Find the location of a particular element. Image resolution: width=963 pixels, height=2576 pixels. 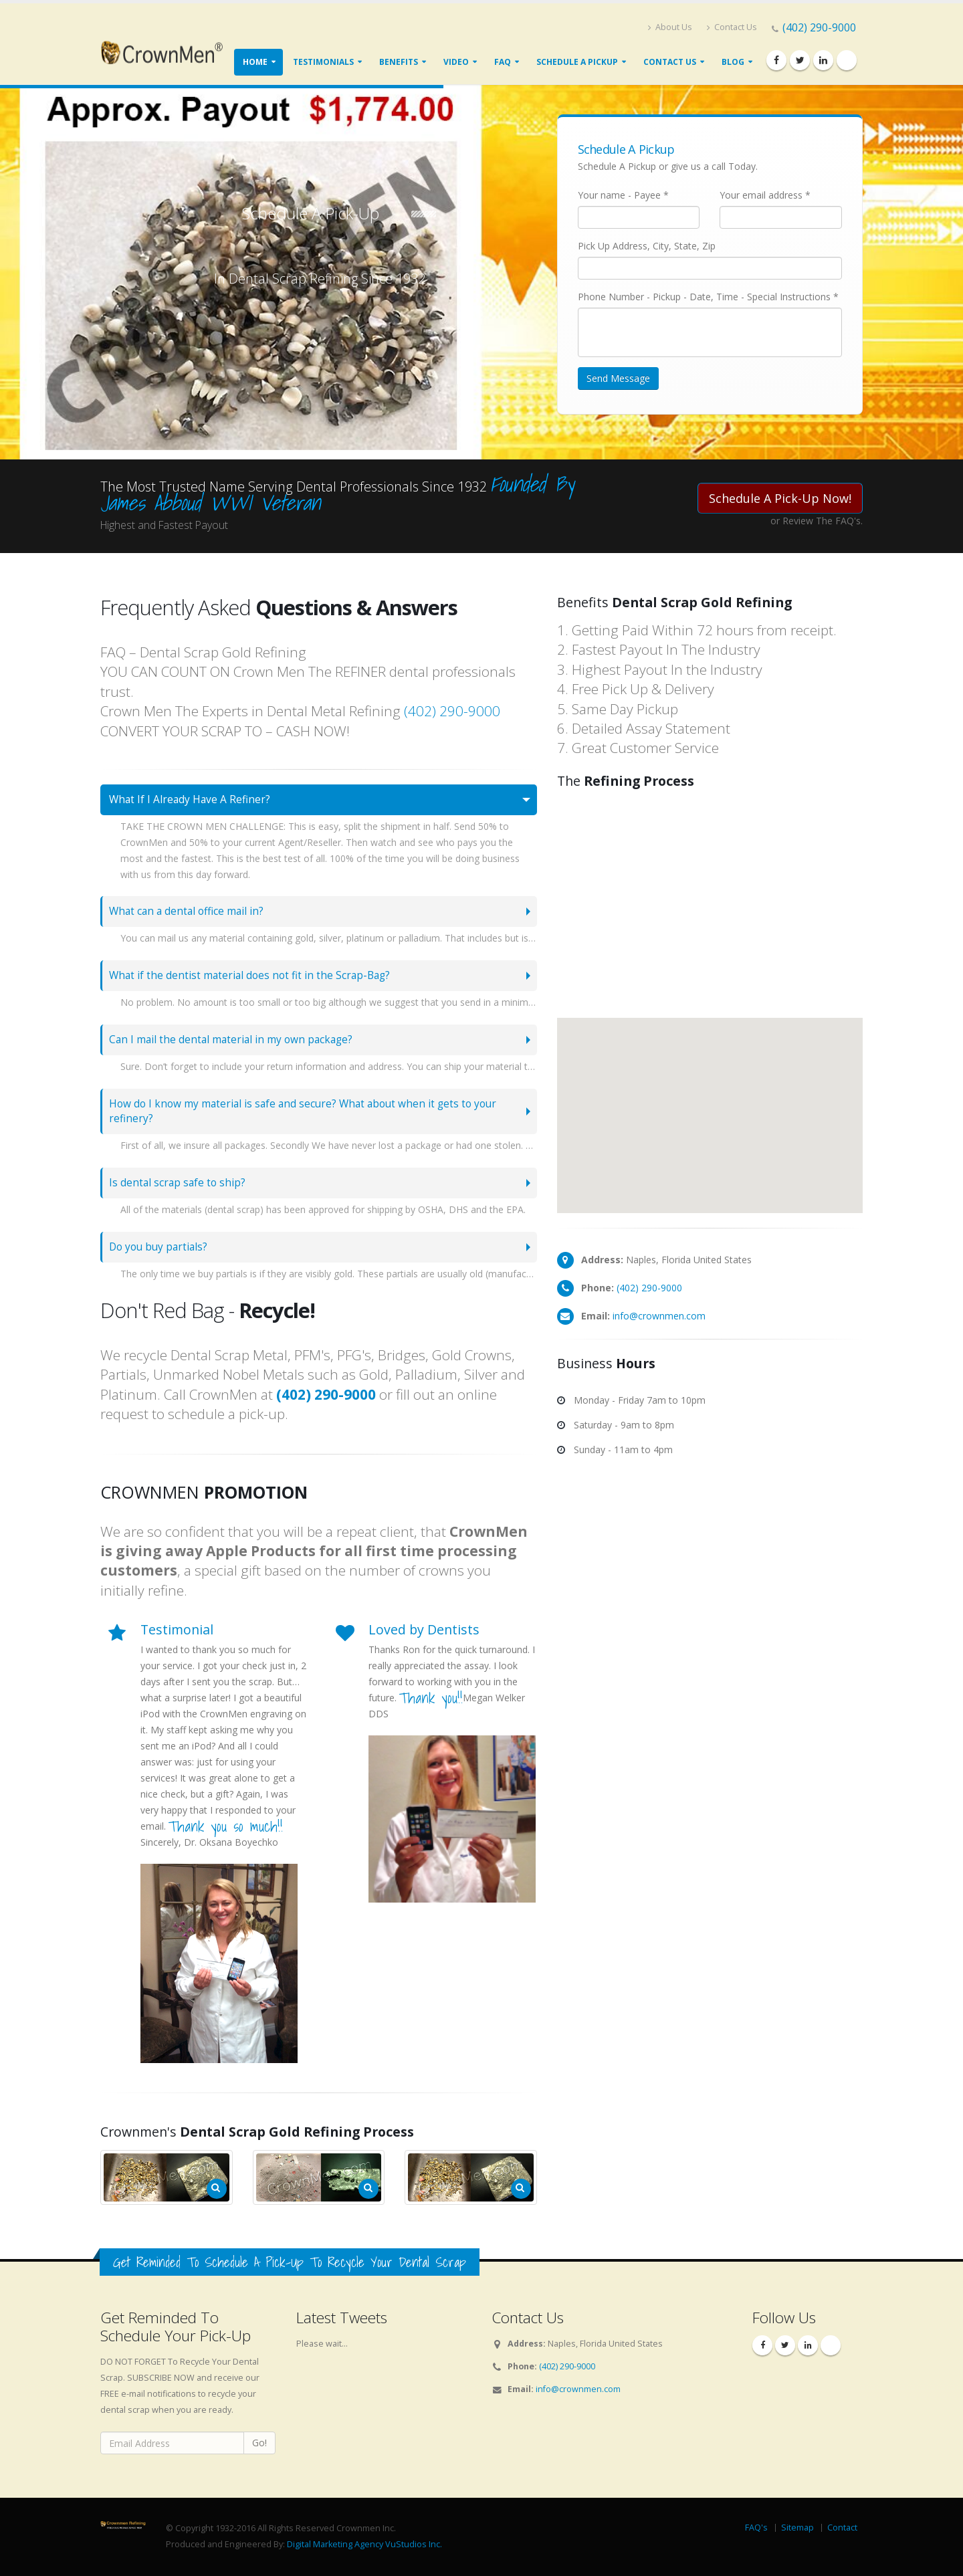

Schedule A Pick-Up Now! is located at coordinates (780, 498).